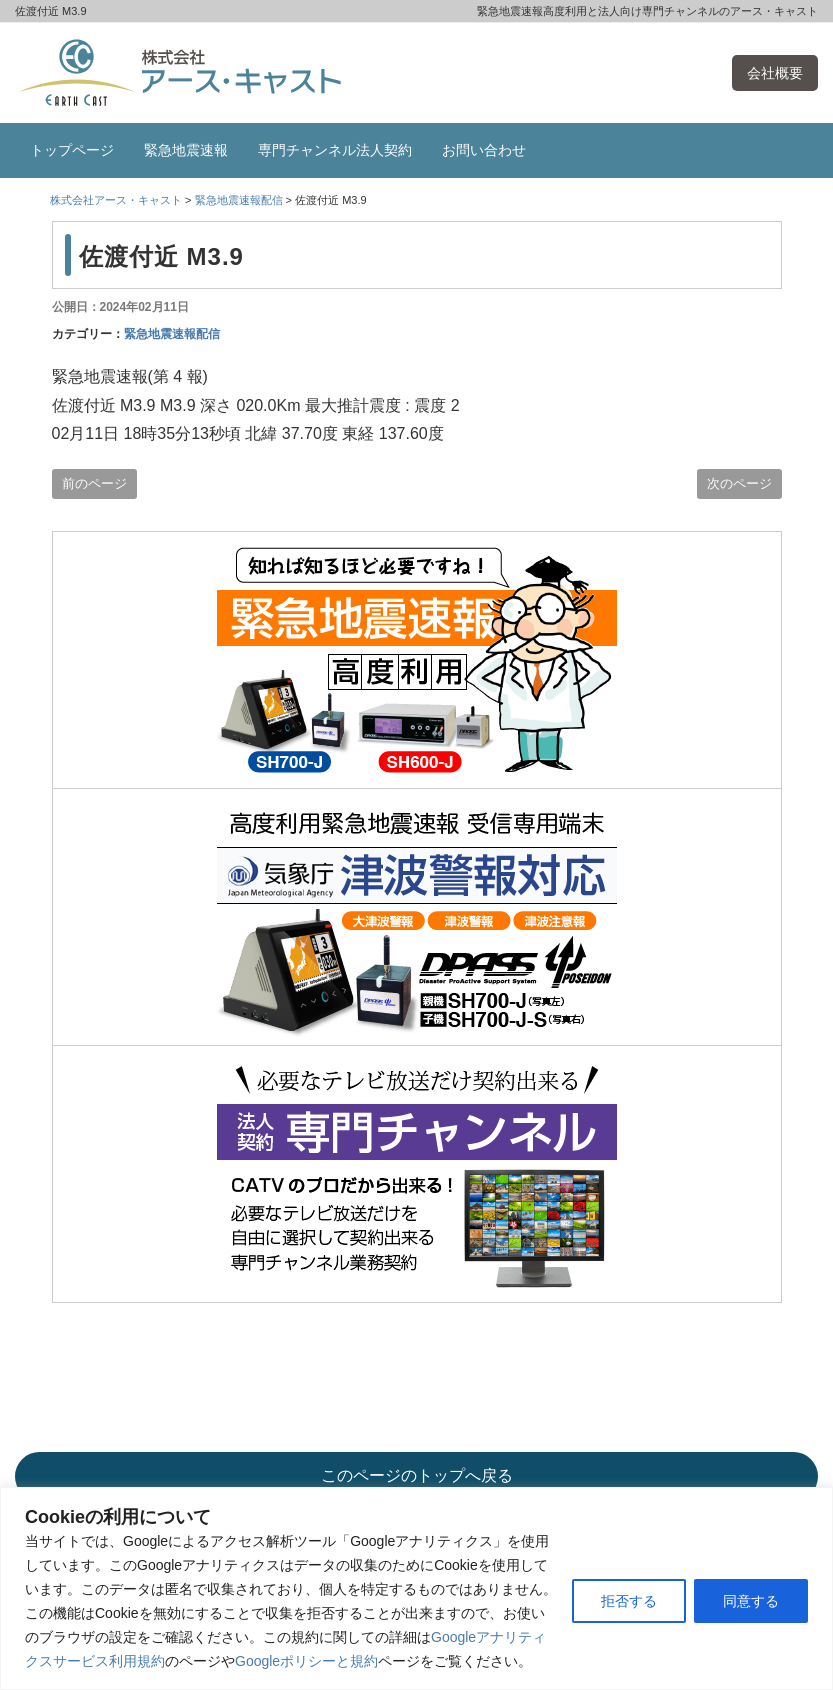  Describe the element at coordinates (186, 150) in the screenshot. I see `緊急地震速報` at that location.